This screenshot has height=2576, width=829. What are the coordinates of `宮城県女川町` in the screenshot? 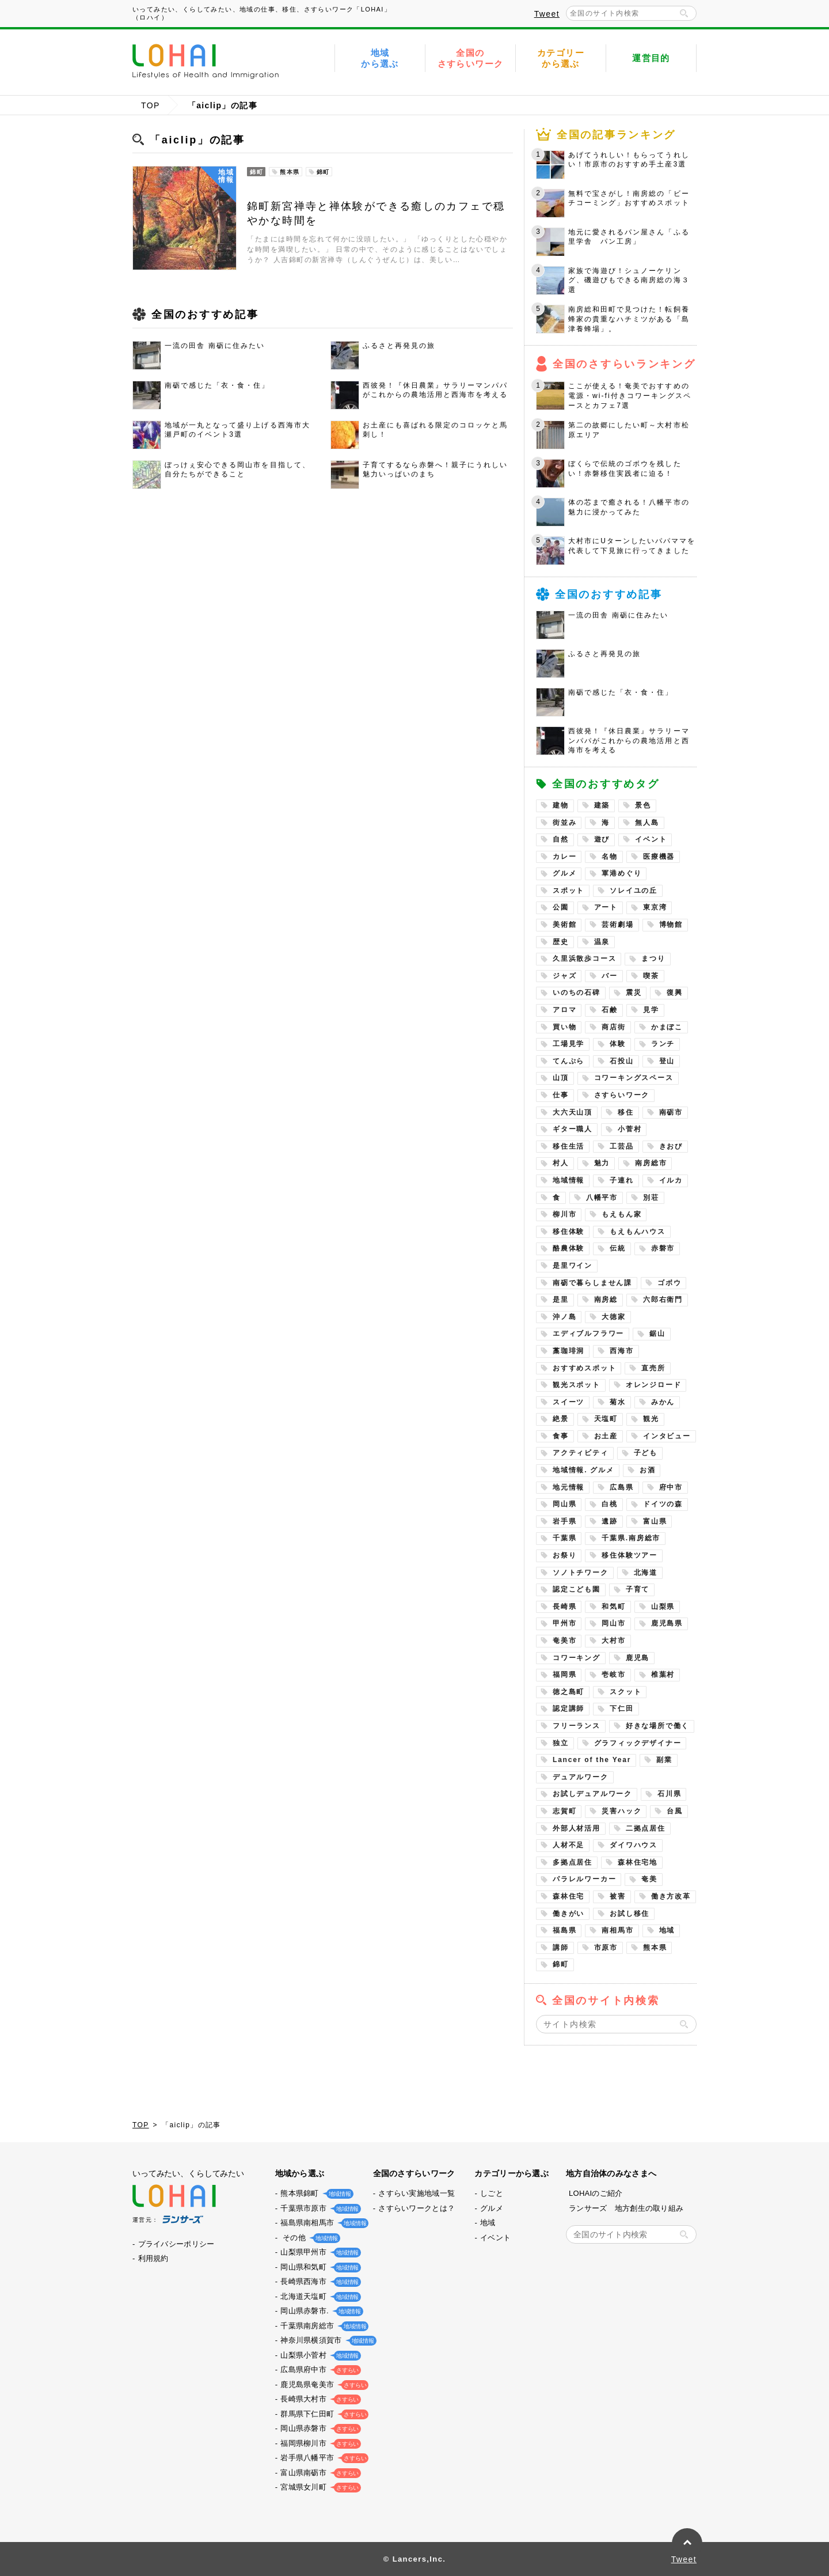 It's located at (318, 2487).